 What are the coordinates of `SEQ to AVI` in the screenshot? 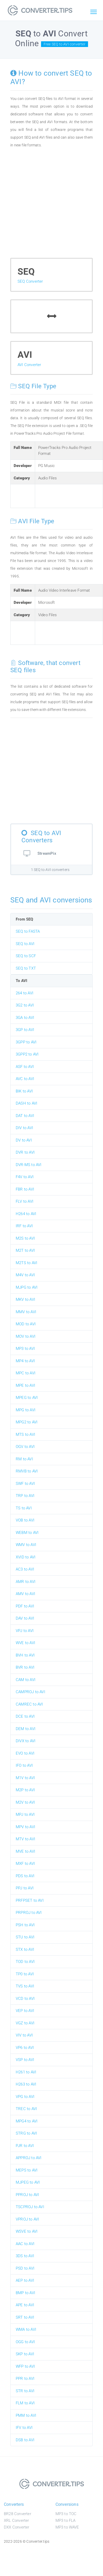 It's located at (25, 943).